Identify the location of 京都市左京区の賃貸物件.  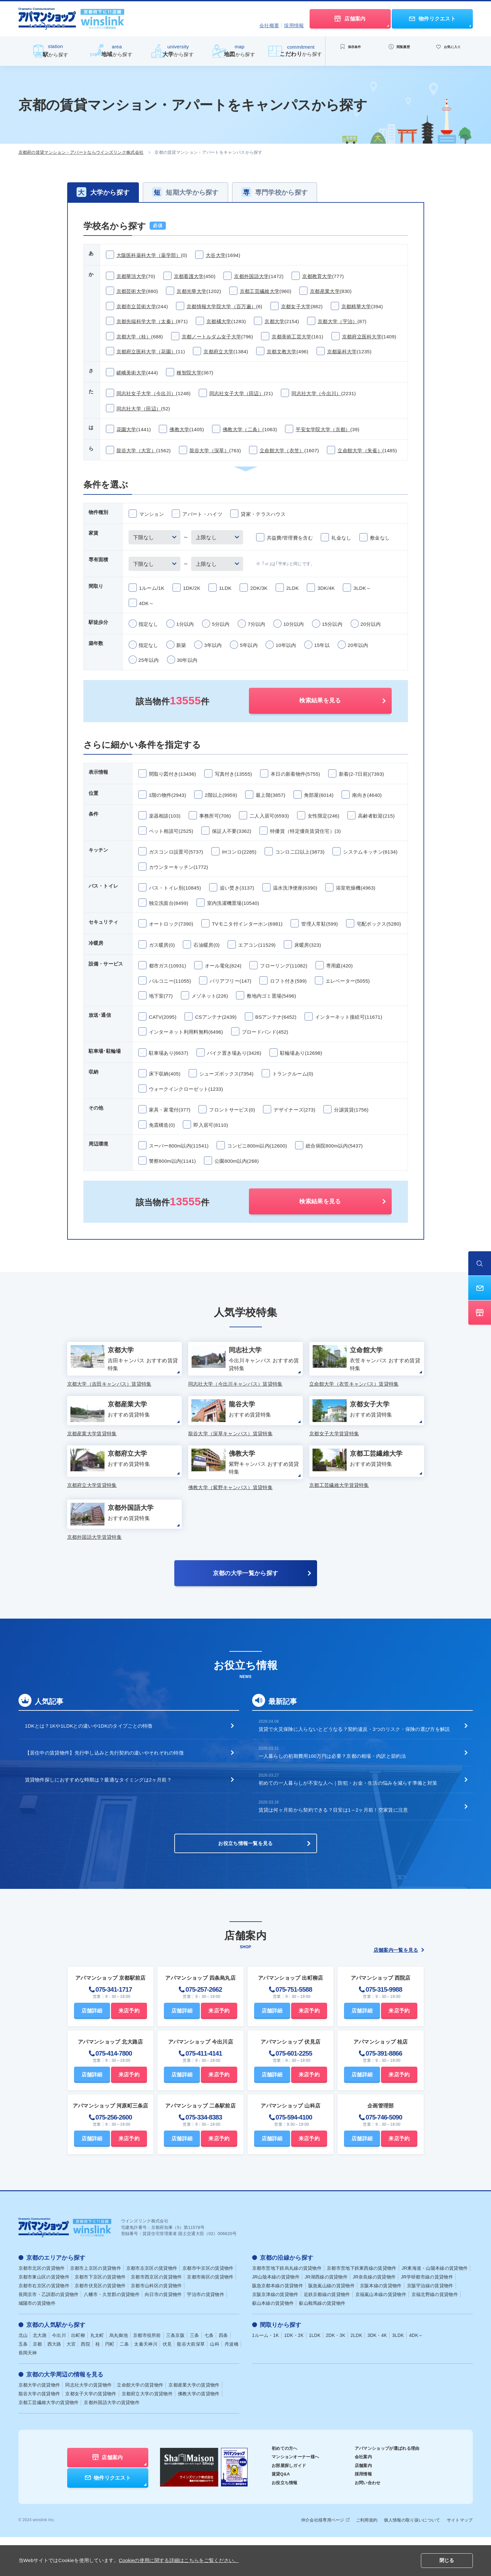
(151, 2307).